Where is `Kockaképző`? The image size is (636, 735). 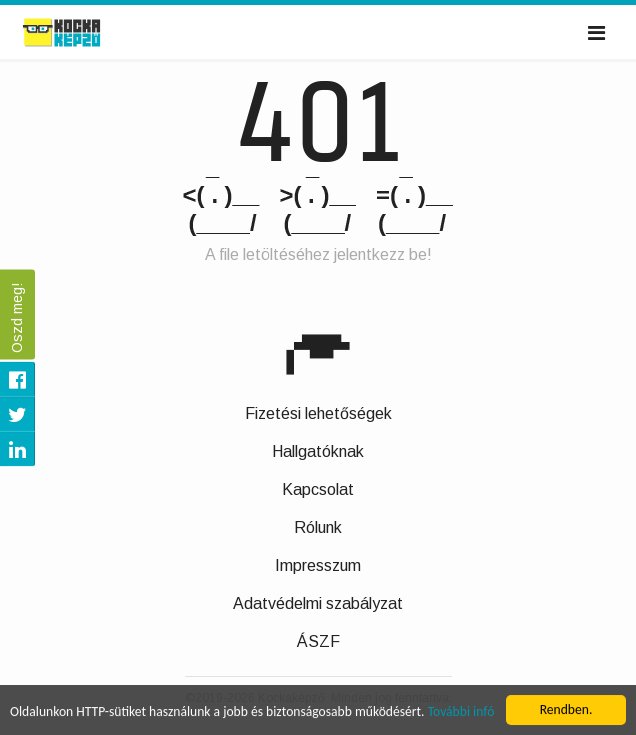 Kockaképző is located at coordinates (83, 33).